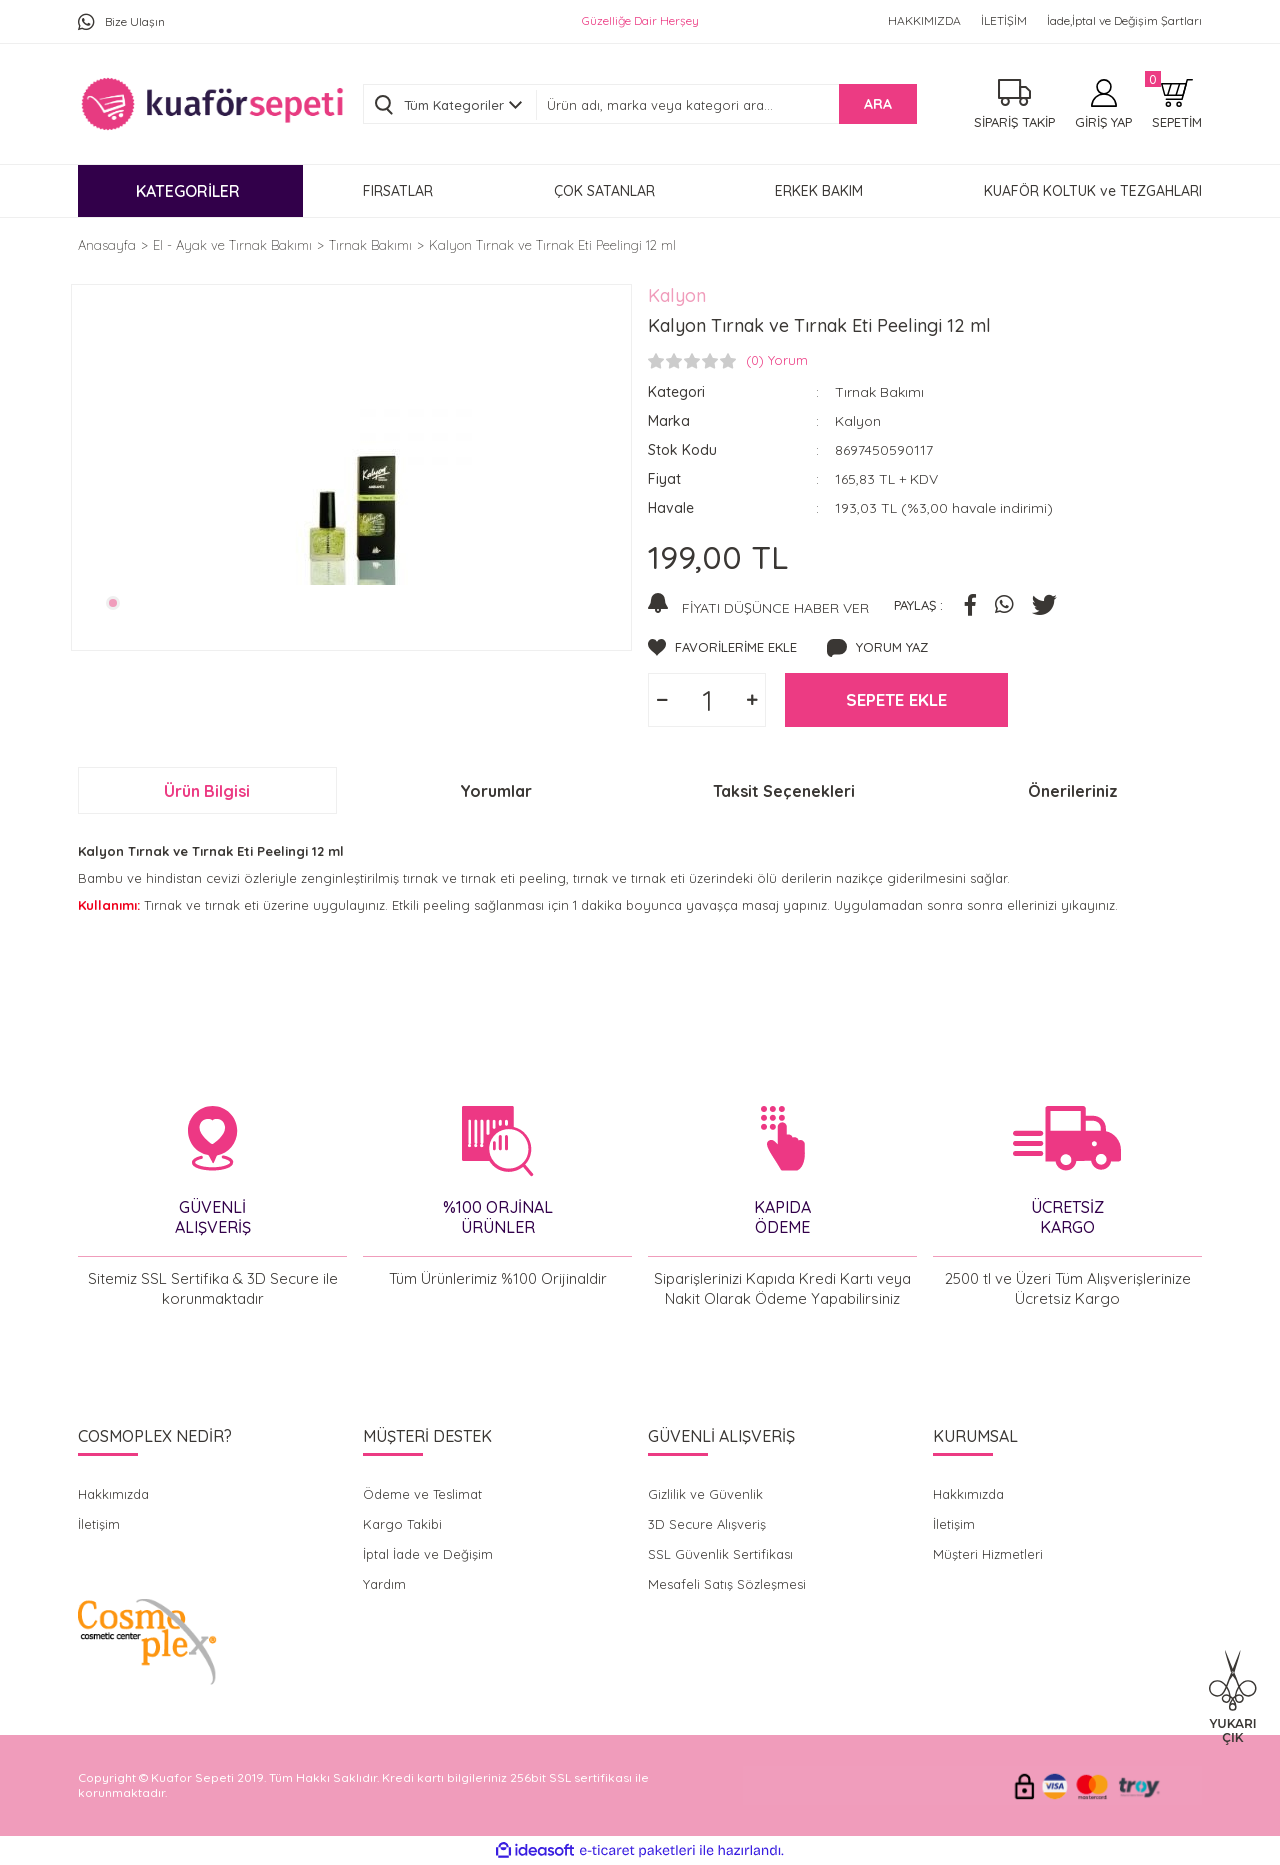 Image resolution: width=1280 pixels, height=1865 pixels. Describe the element at coordinates (422, 1494) in the screenshot. I see `Ödeme ve Teslimat` at that location.